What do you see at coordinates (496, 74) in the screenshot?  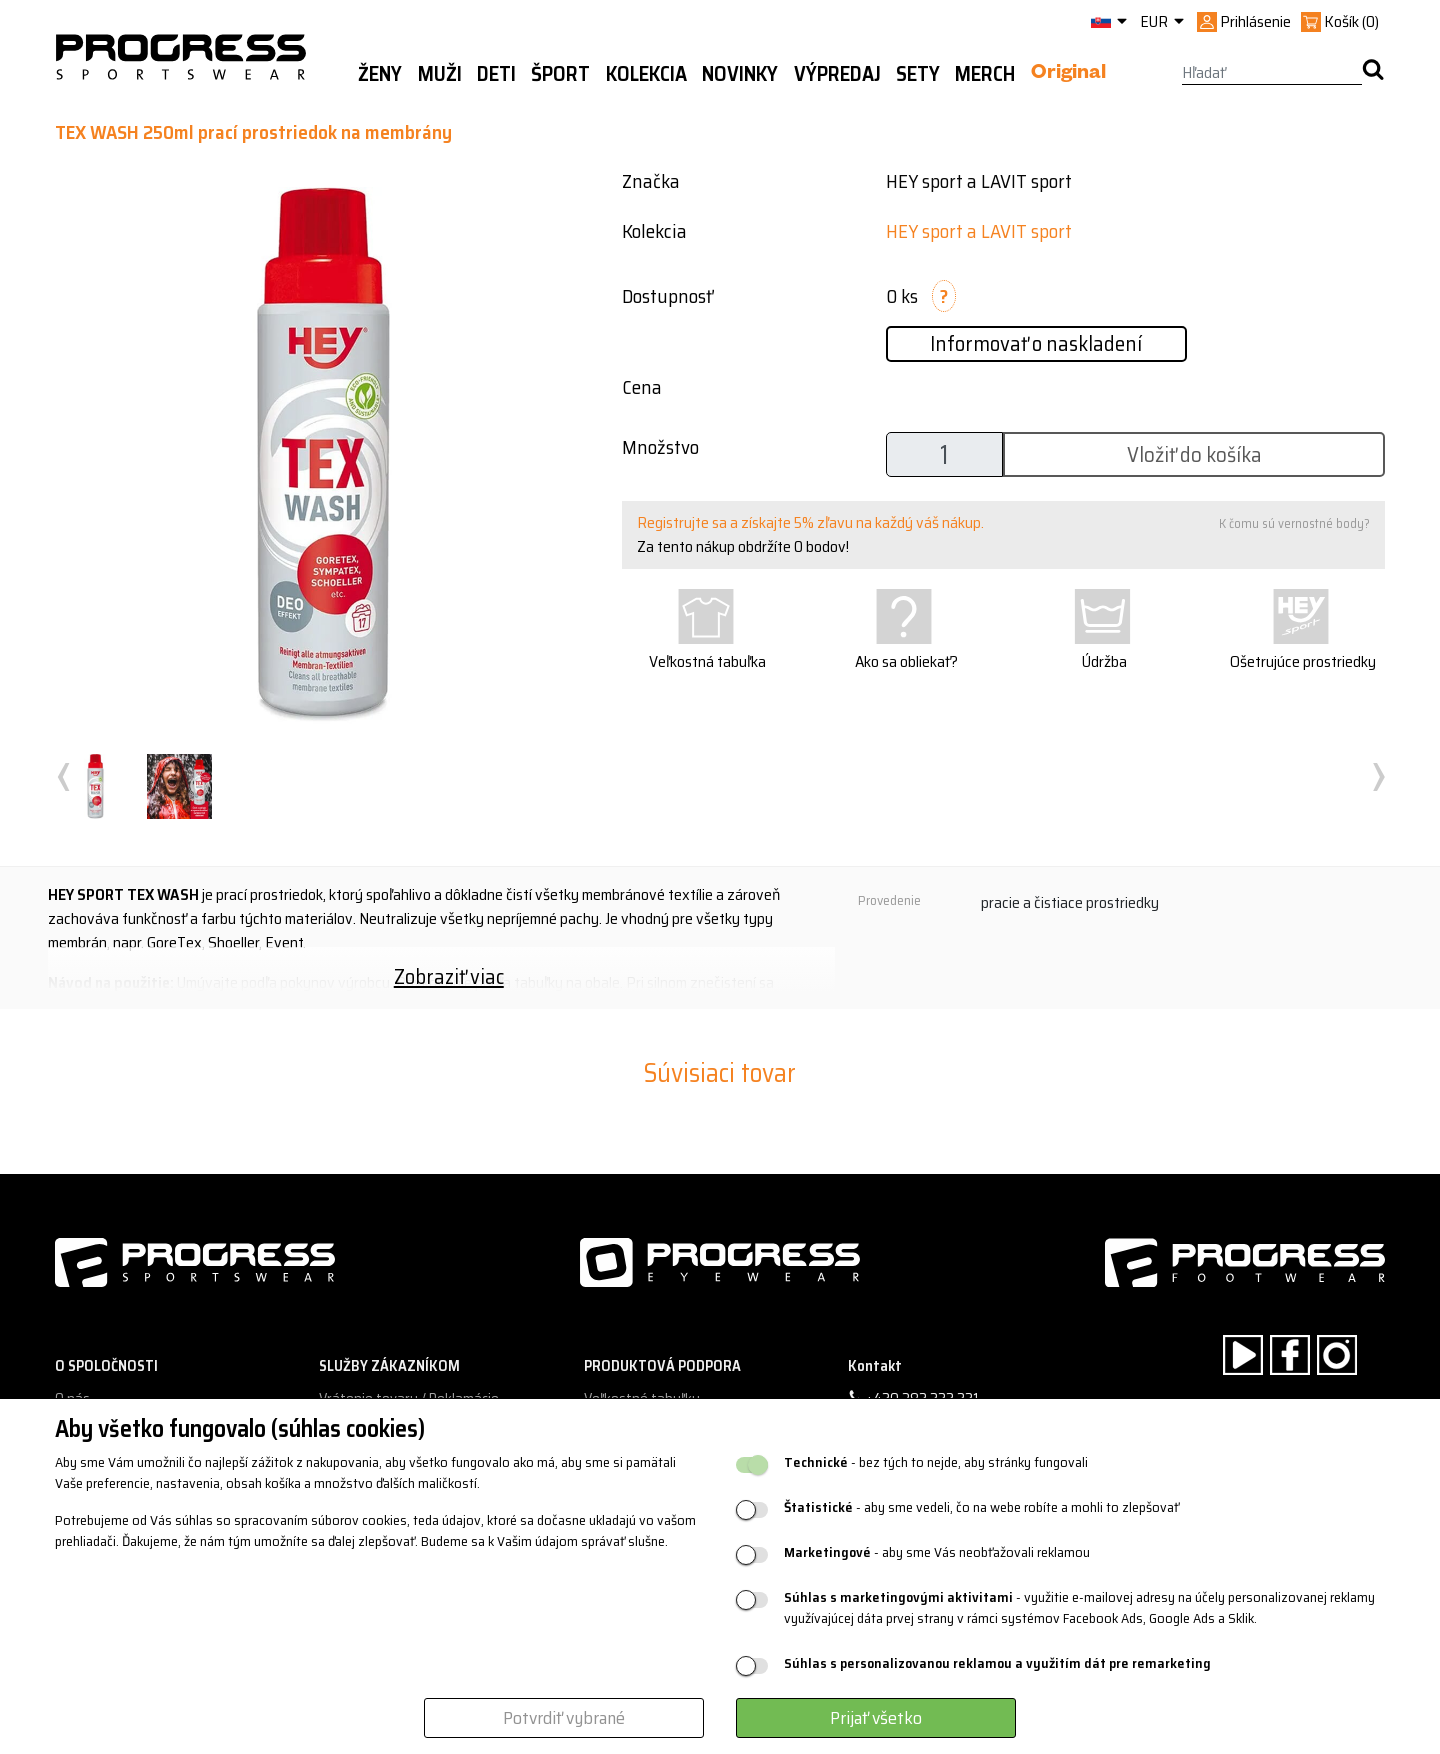 I see `Deti [button]` at bounding box center [496, 74].